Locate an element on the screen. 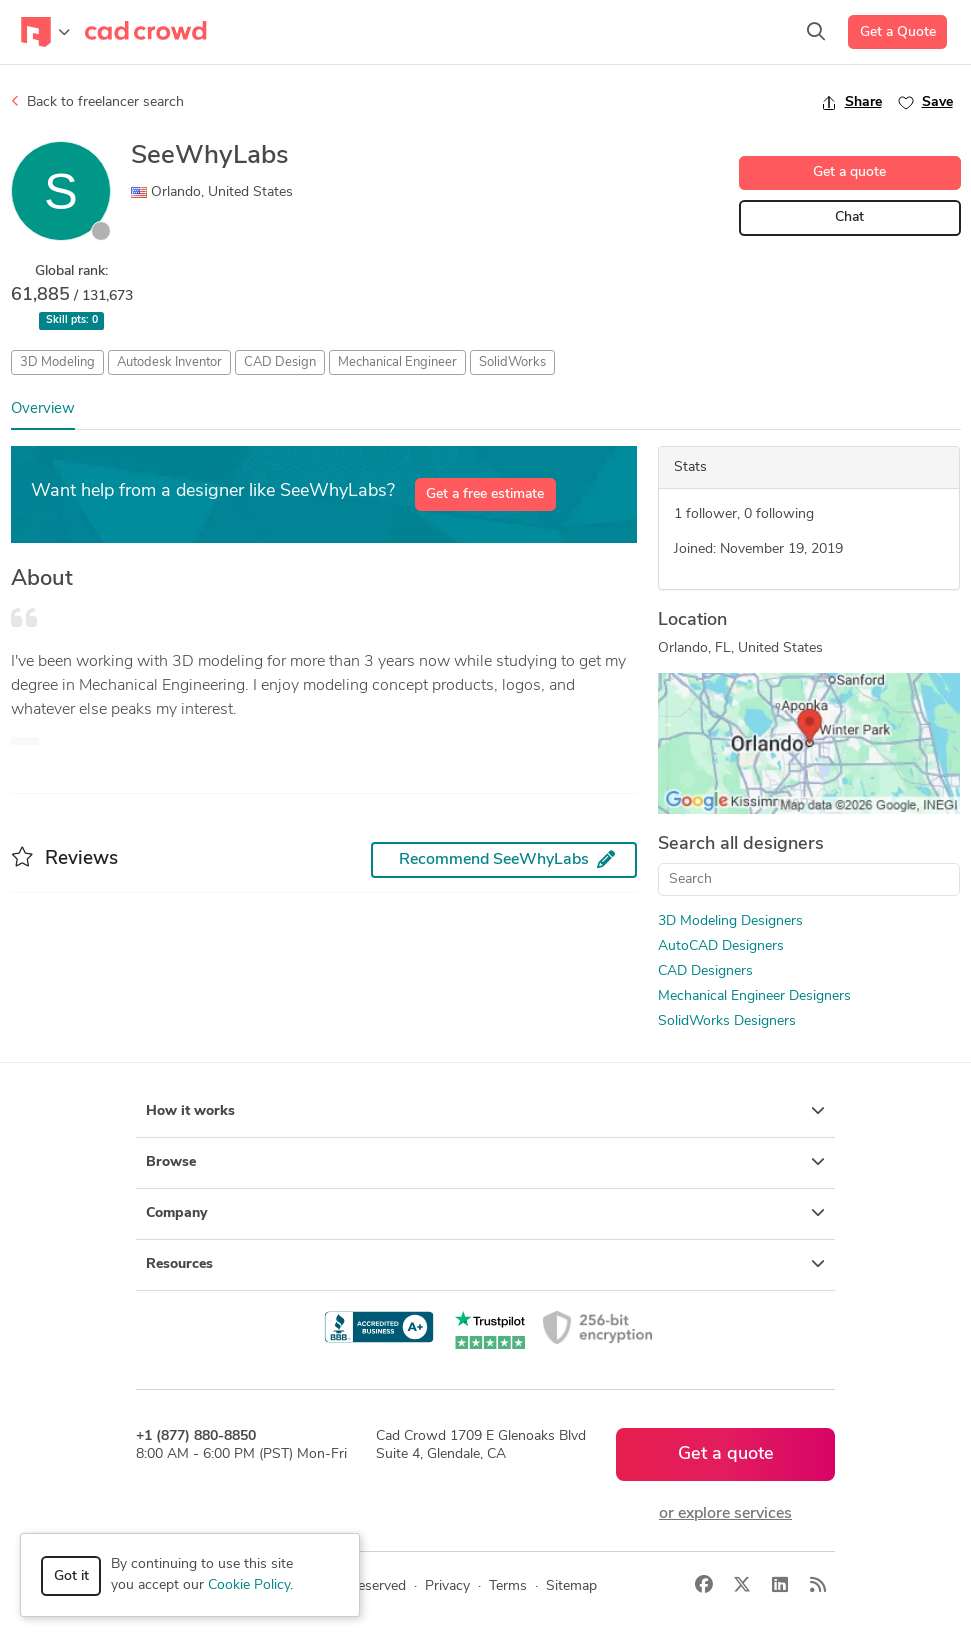 Image resolution: width=971 pixels, height=1637 pixels. SolidWorks is located at coordinates (512, 362).